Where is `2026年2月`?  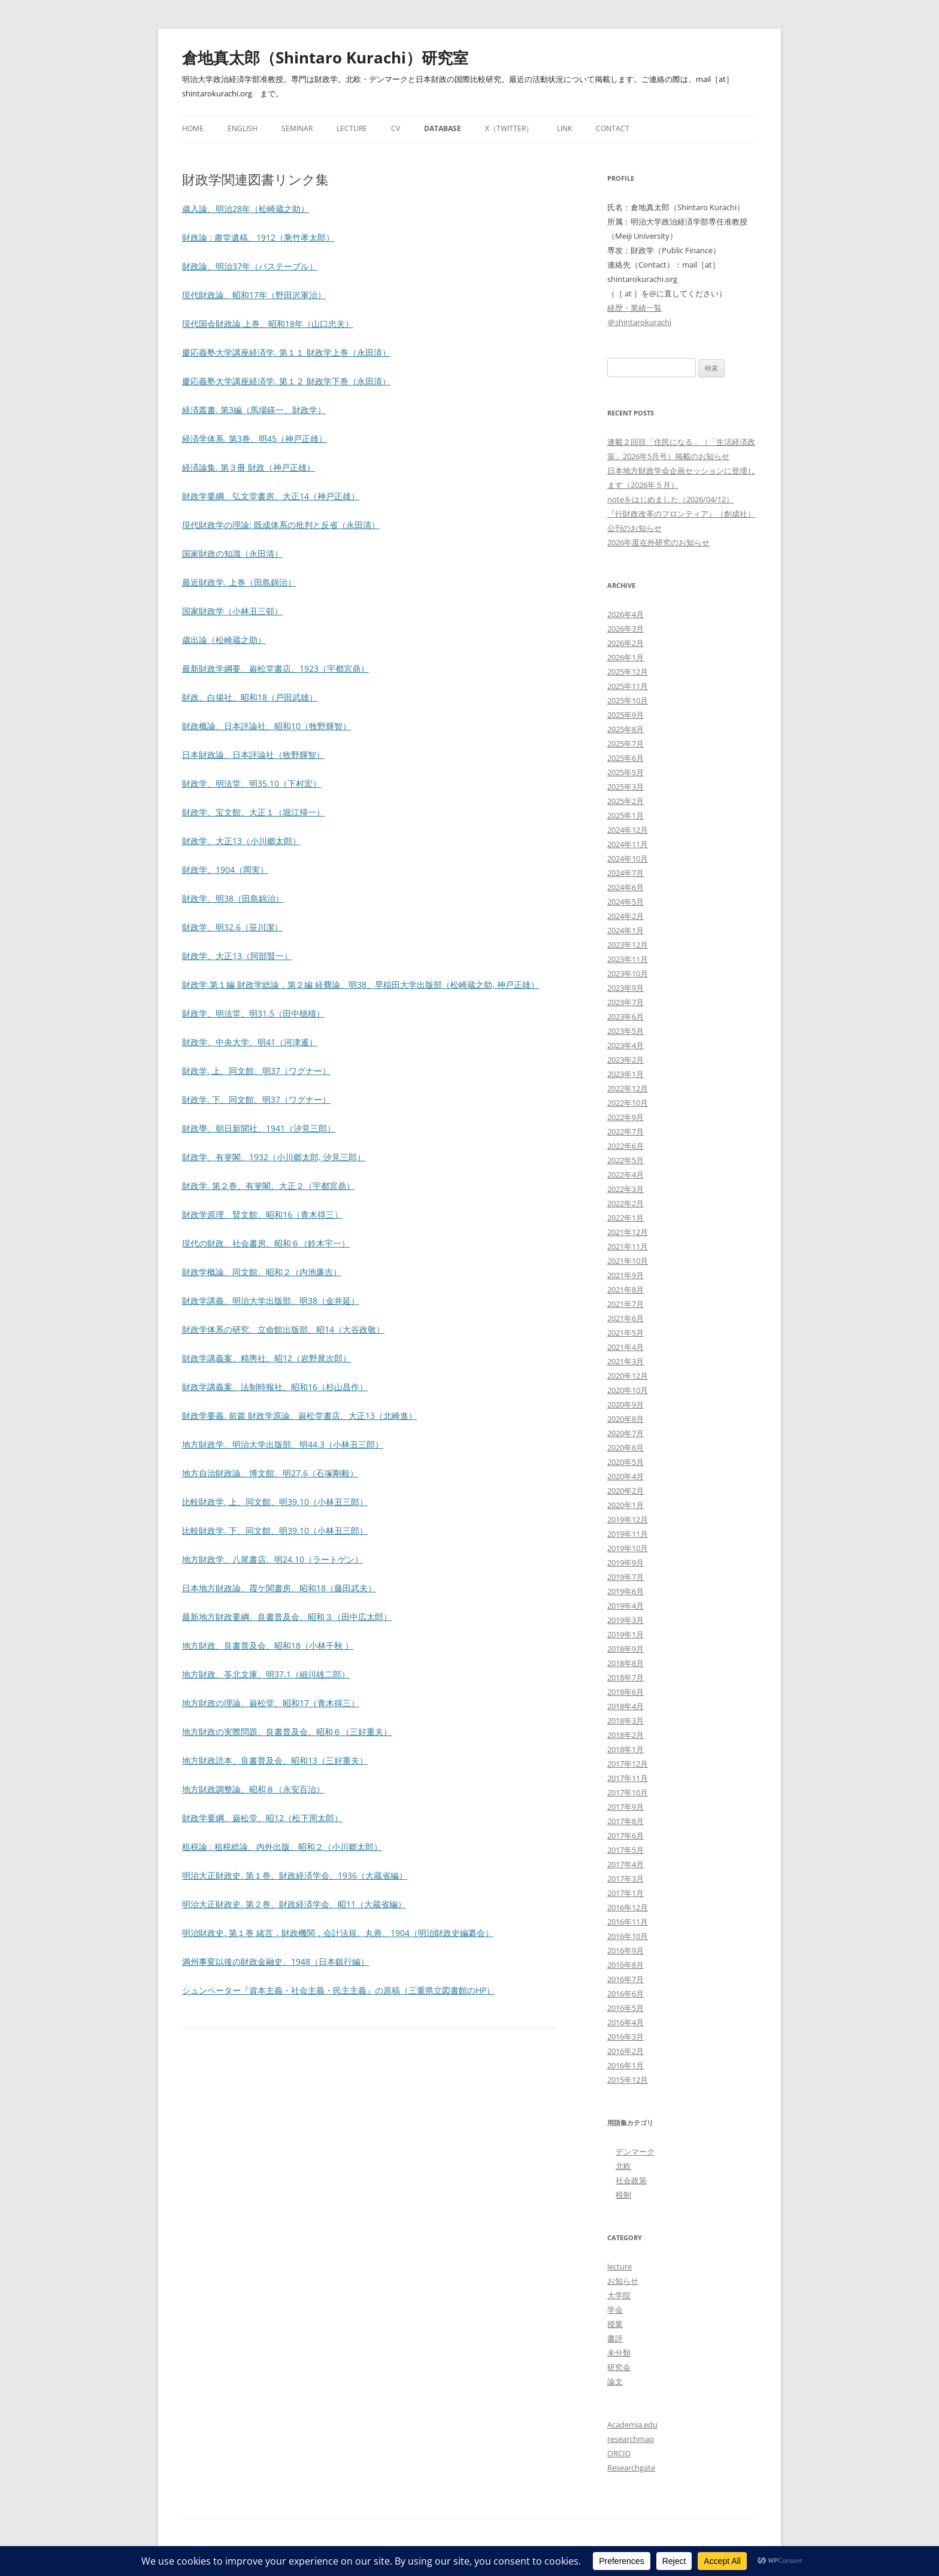
2026年2月 is located at coordinates (625, 643).